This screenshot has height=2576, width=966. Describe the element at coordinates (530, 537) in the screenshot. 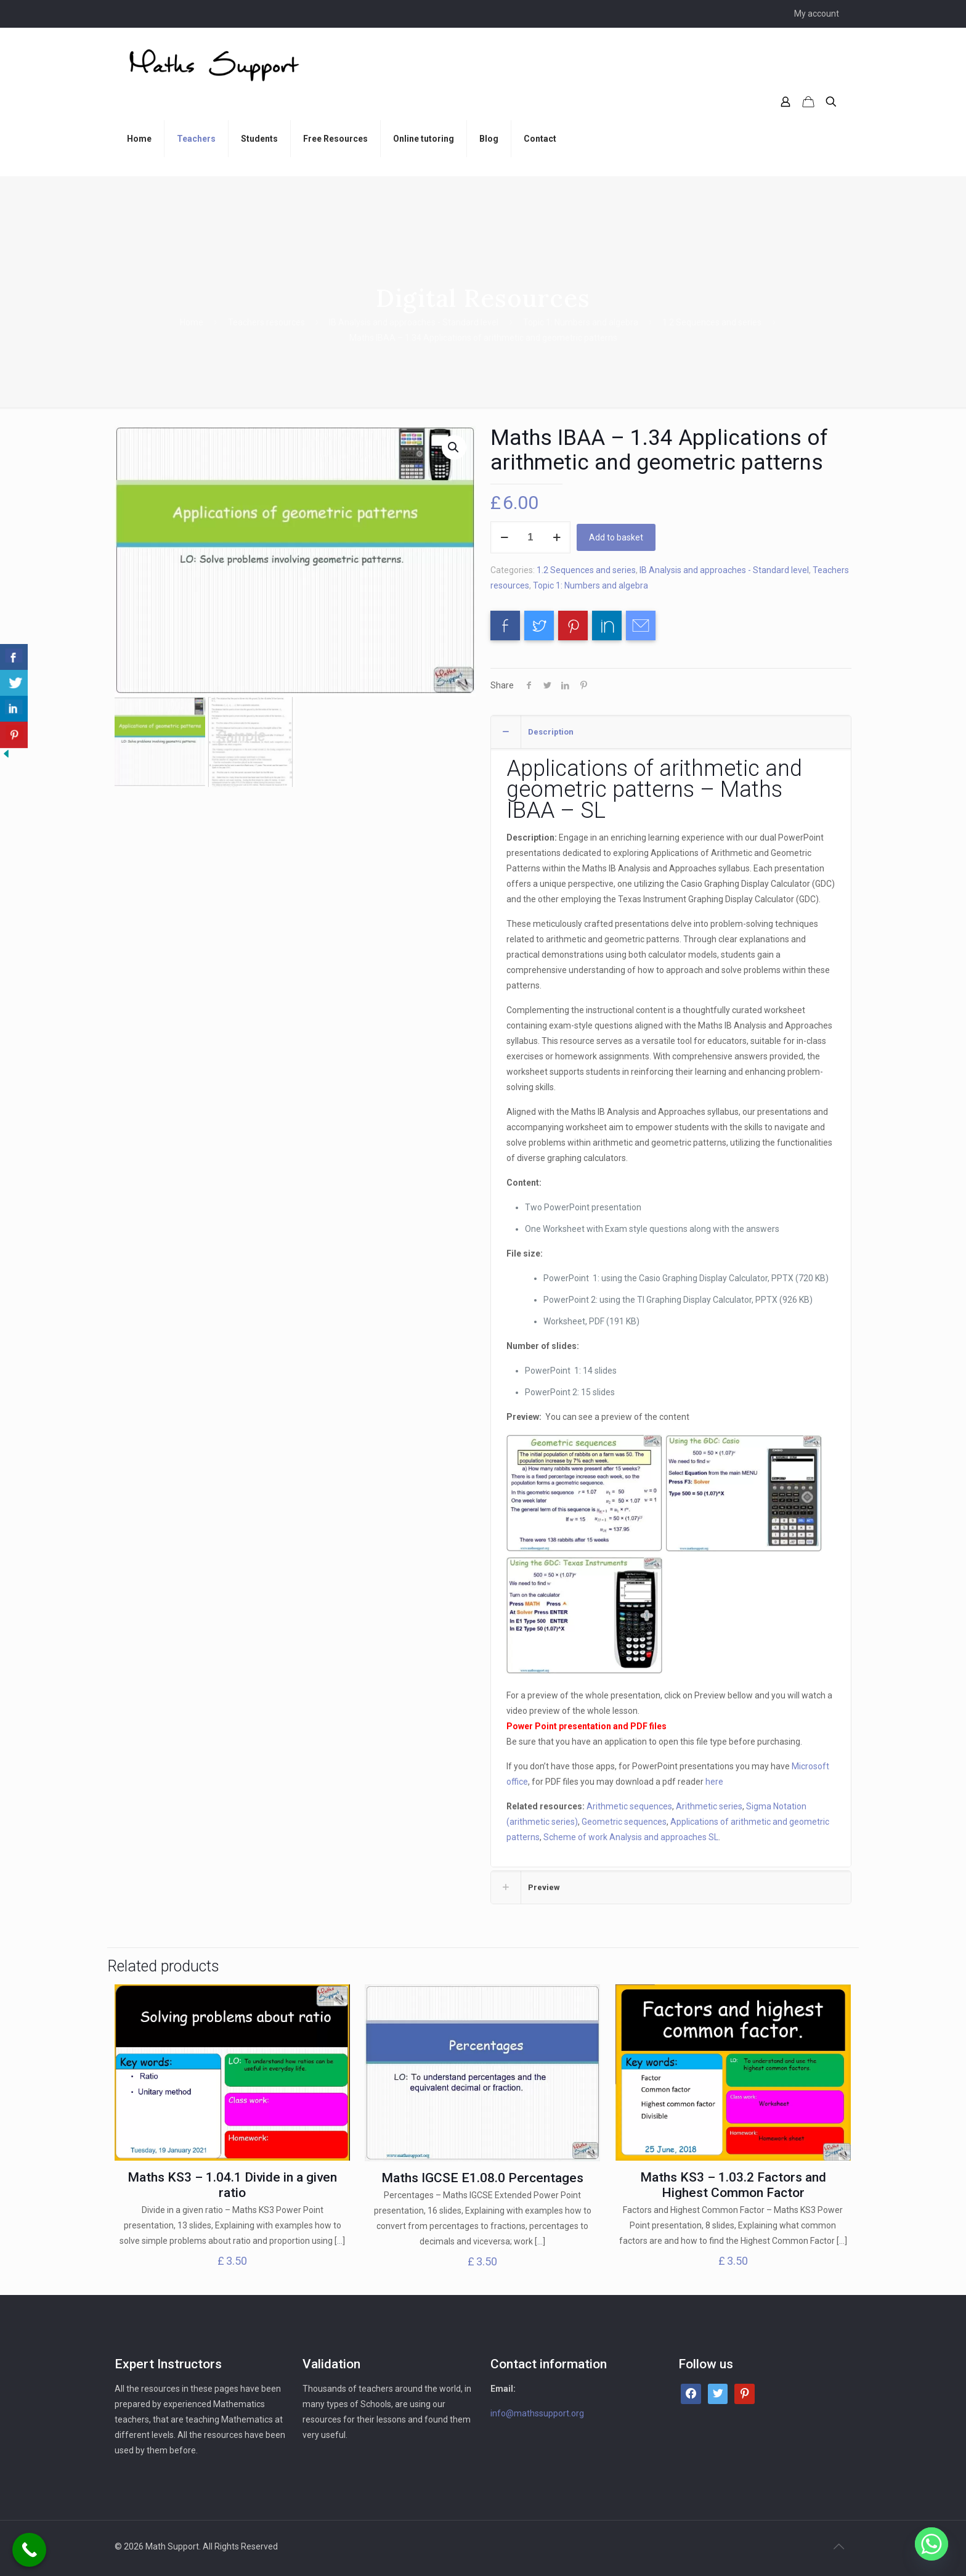

I see `[Product quantity]` at that location.